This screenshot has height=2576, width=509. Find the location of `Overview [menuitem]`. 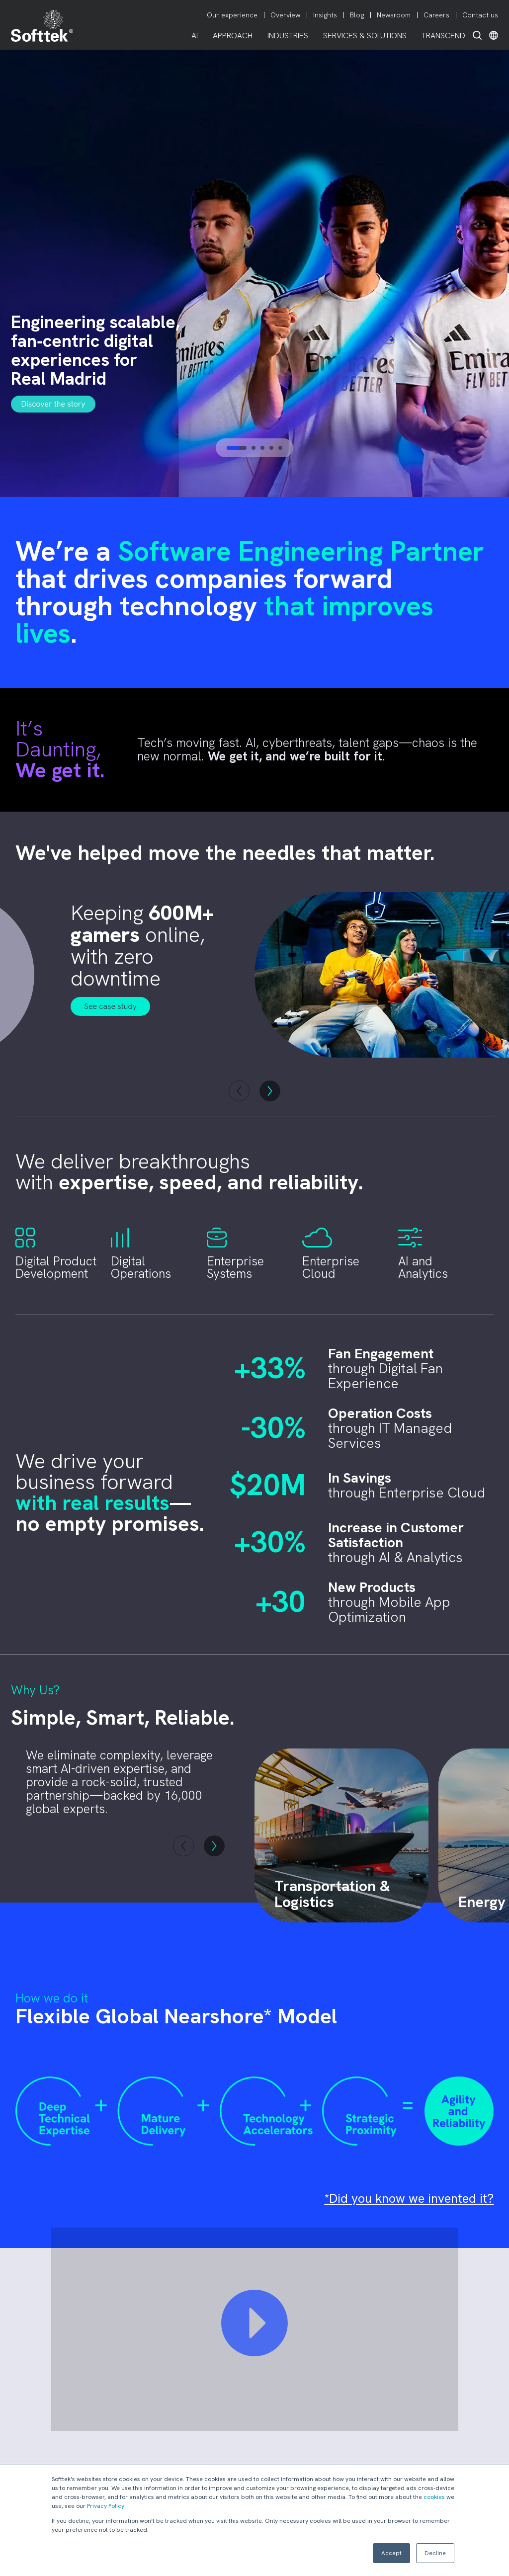

Overview [menuitem] is located at coordinates (285, 14).